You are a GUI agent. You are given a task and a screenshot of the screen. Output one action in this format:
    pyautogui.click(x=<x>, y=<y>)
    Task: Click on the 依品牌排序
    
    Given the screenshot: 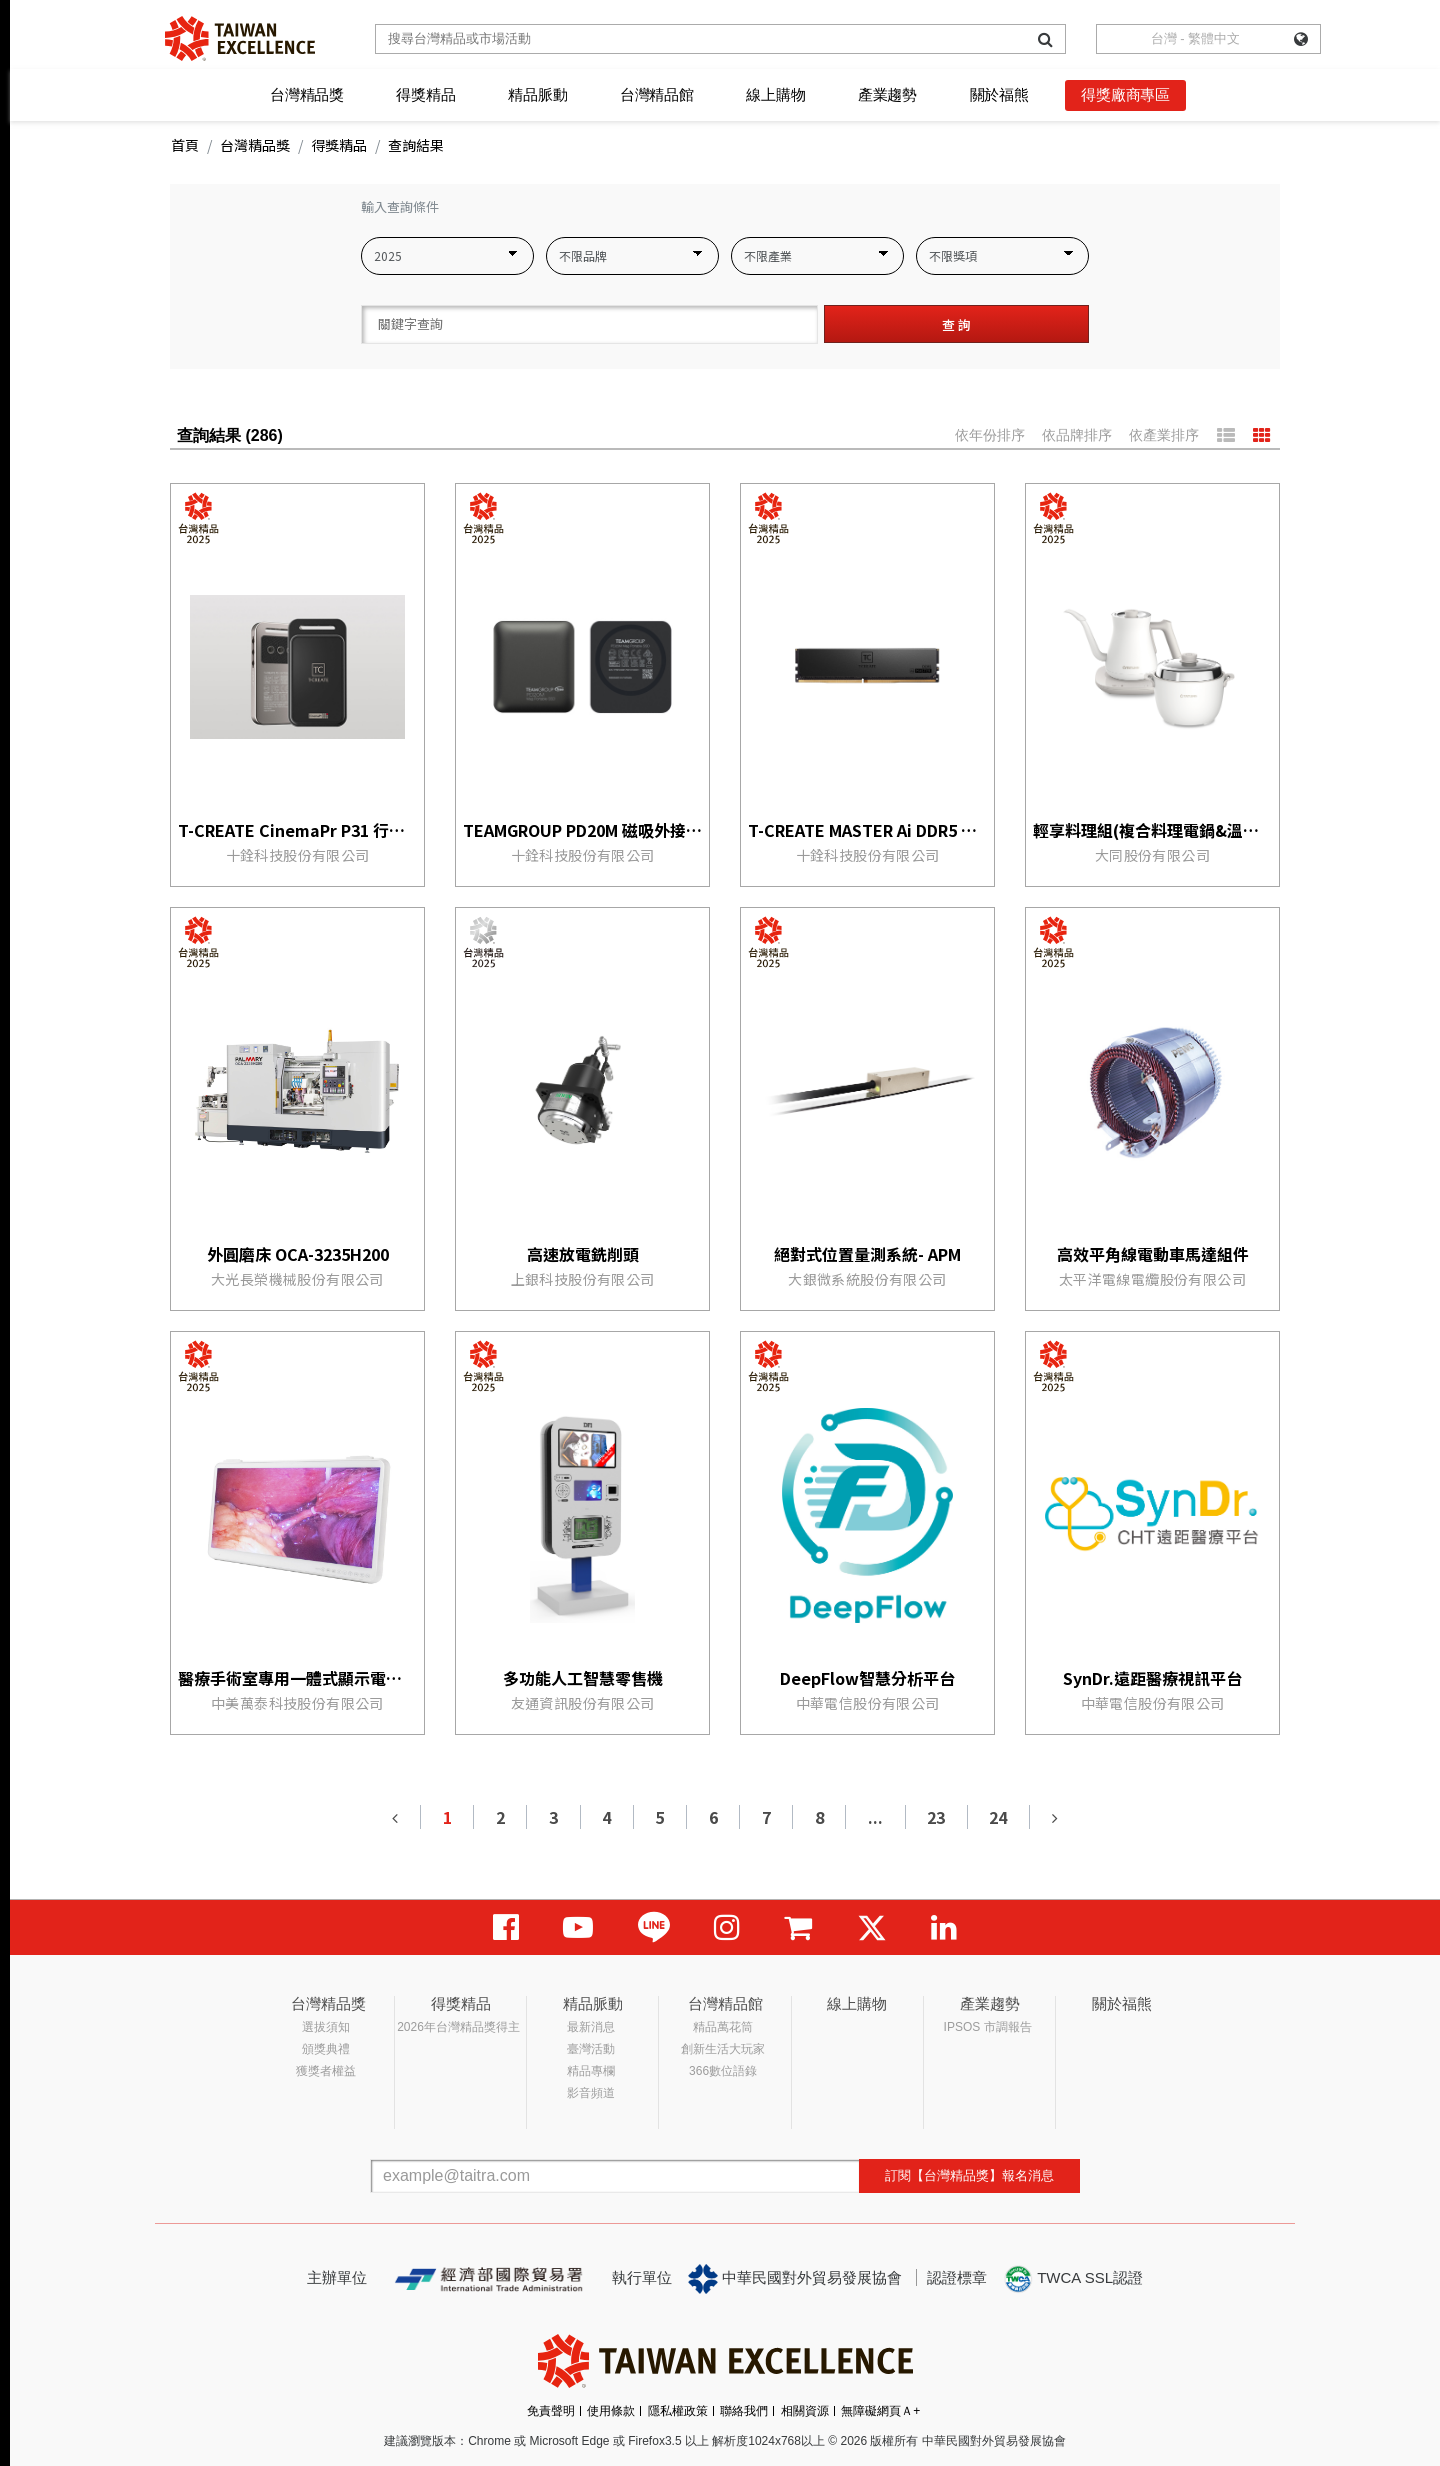 What is the action you would take?
    pyautogui.click(x=1077, y=435)
    